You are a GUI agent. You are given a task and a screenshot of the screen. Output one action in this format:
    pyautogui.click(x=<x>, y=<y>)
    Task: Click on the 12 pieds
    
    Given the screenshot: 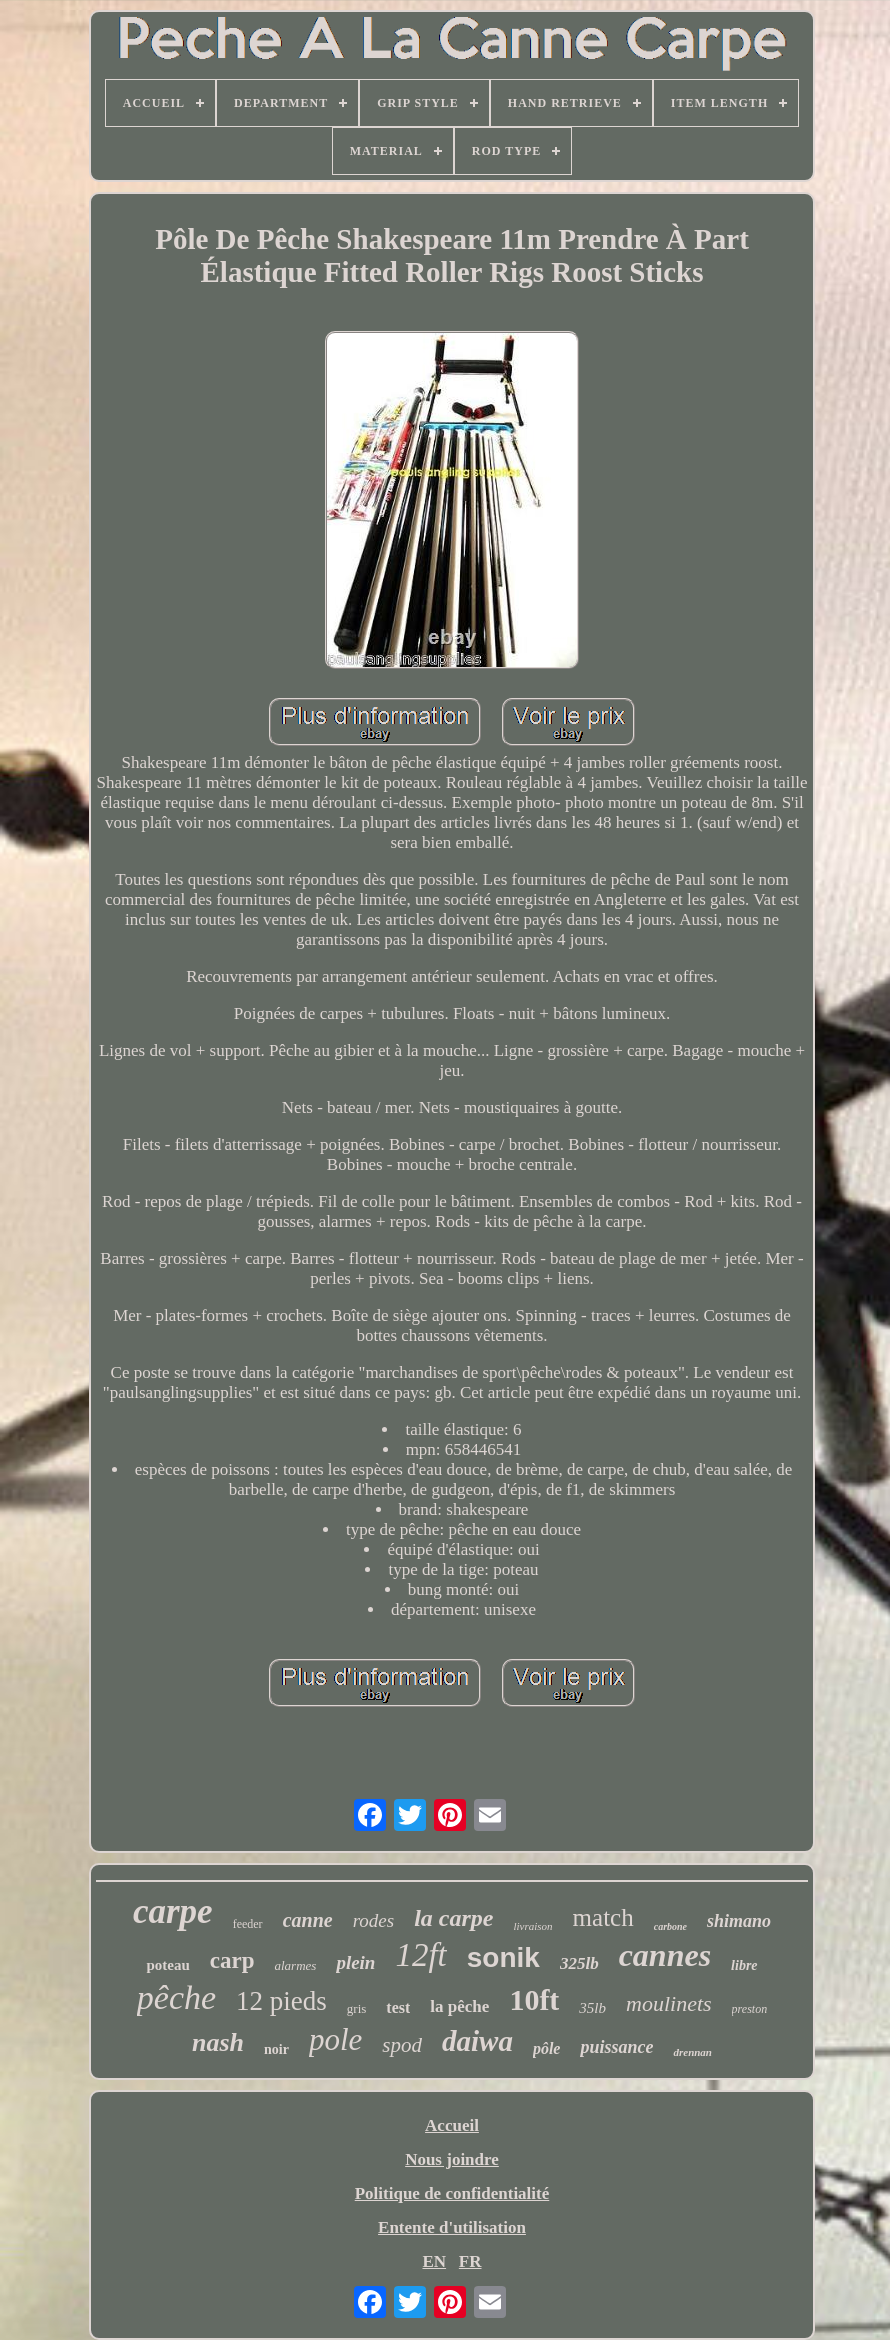 What is the action you would take?
    pyautogui.click(x=281, y=2001)
    